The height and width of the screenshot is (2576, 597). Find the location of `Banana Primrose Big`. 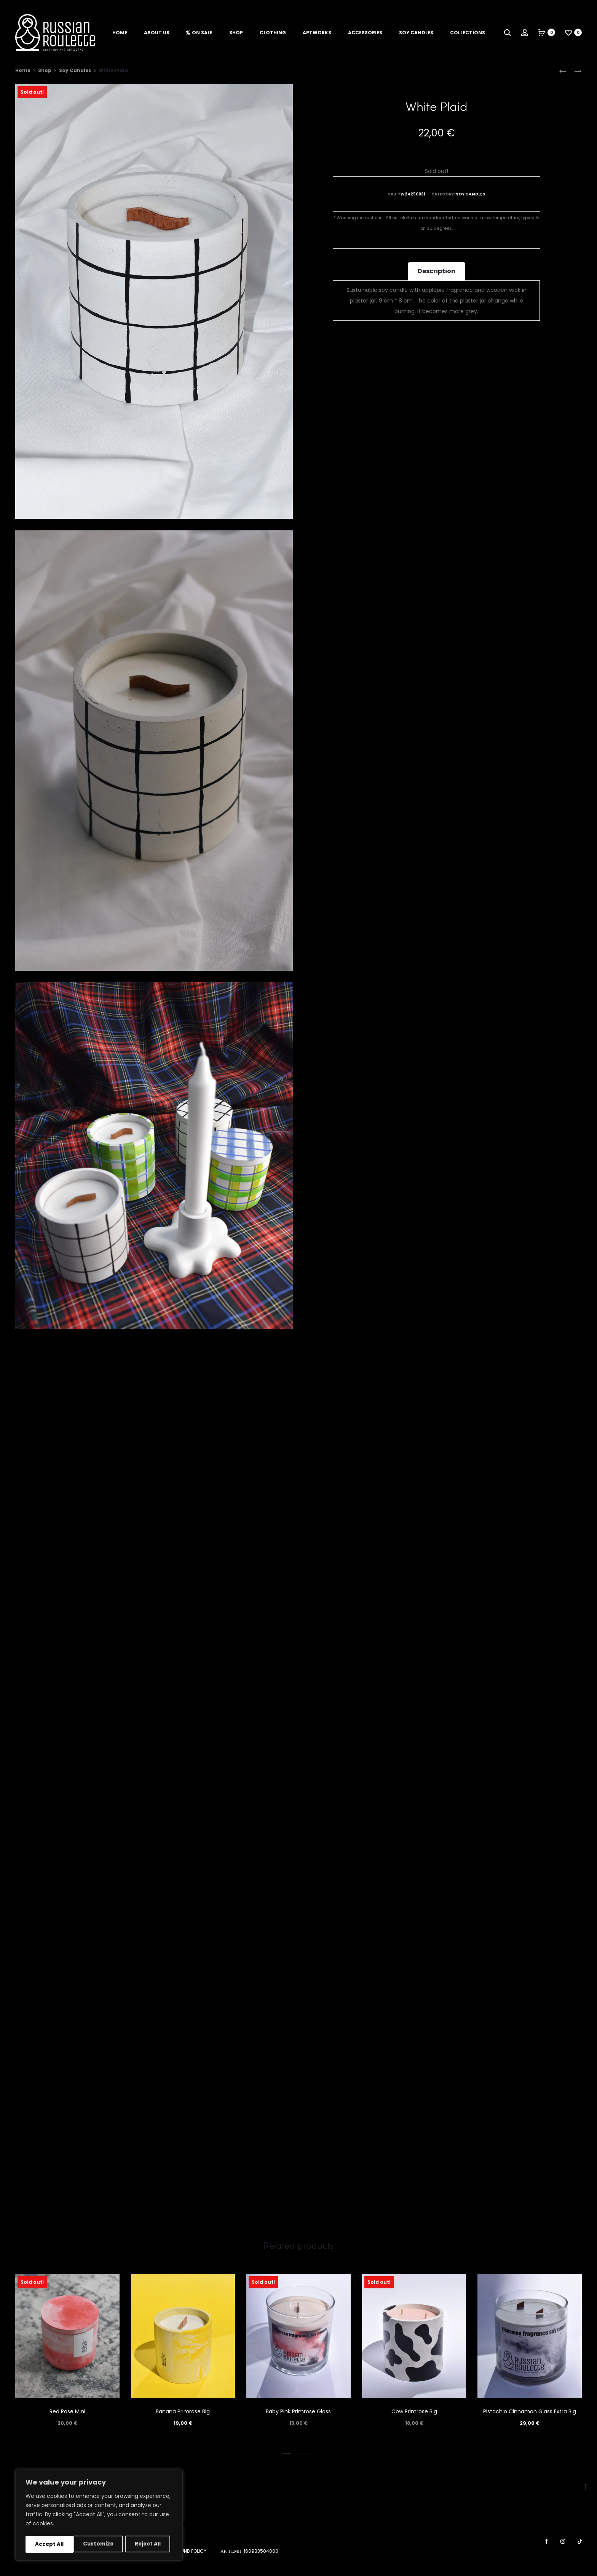

Banana Primrose Big is located at coordinates (183, 2419).